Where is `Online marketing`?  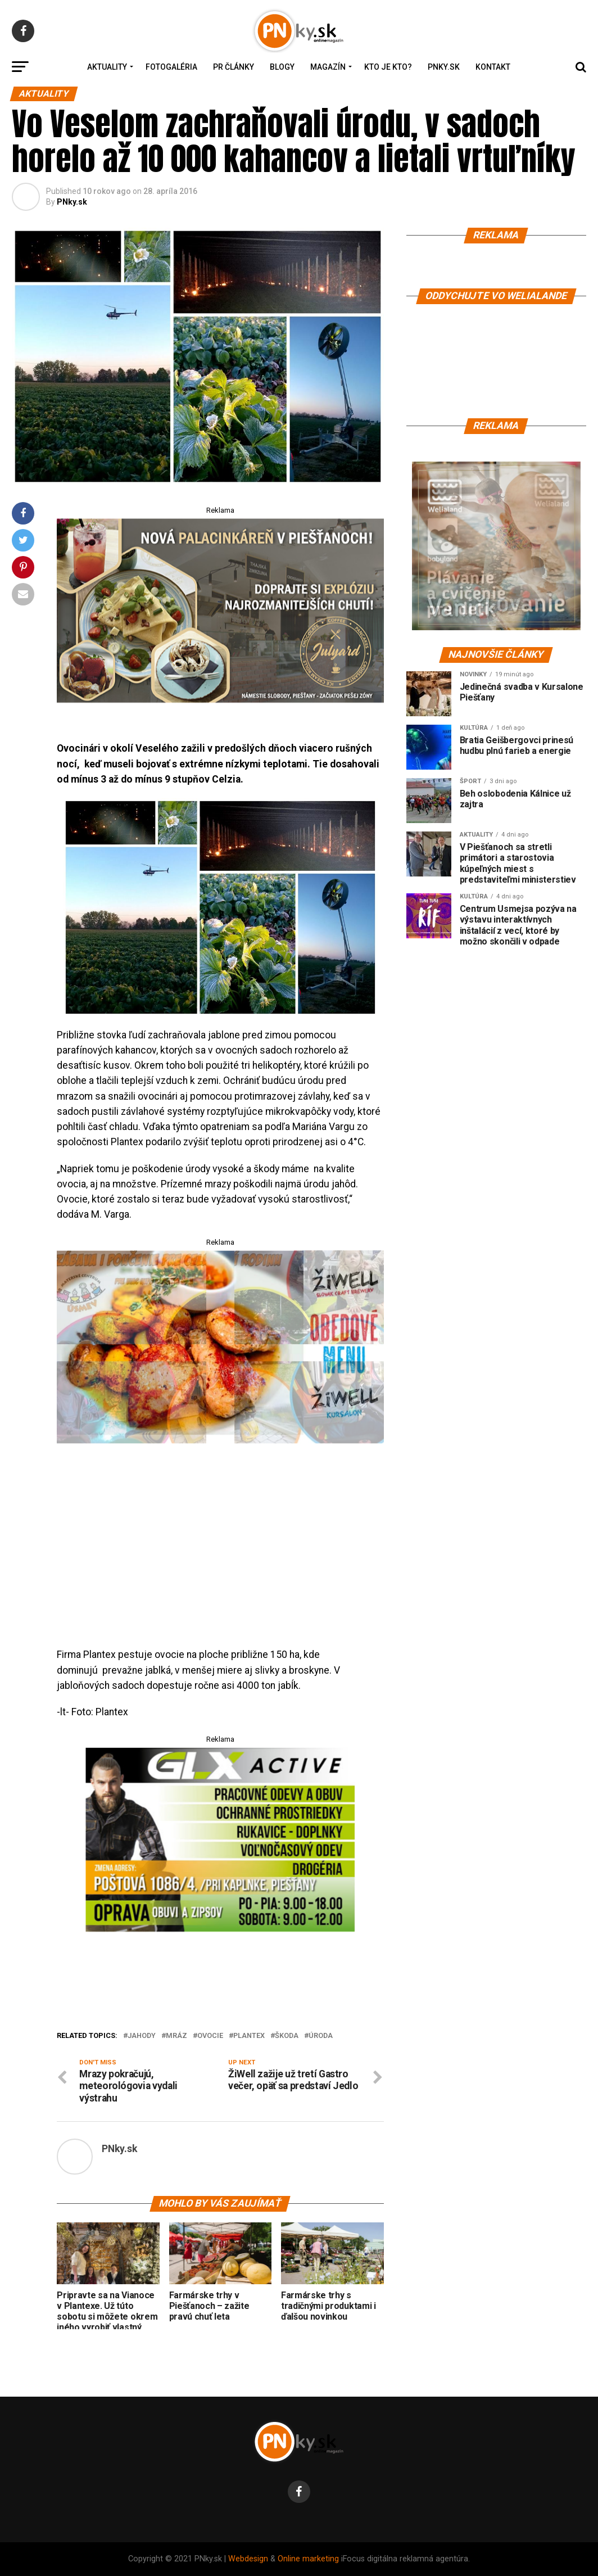 Online marketing is located at coordinates (308, 2559).